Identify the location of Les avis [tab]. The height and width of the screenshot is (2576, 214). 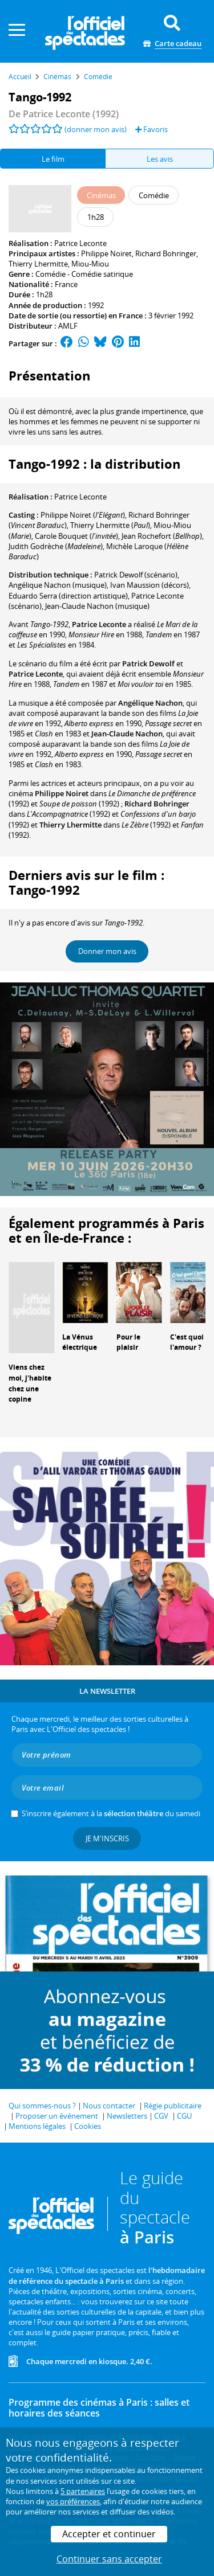
(160, 159).